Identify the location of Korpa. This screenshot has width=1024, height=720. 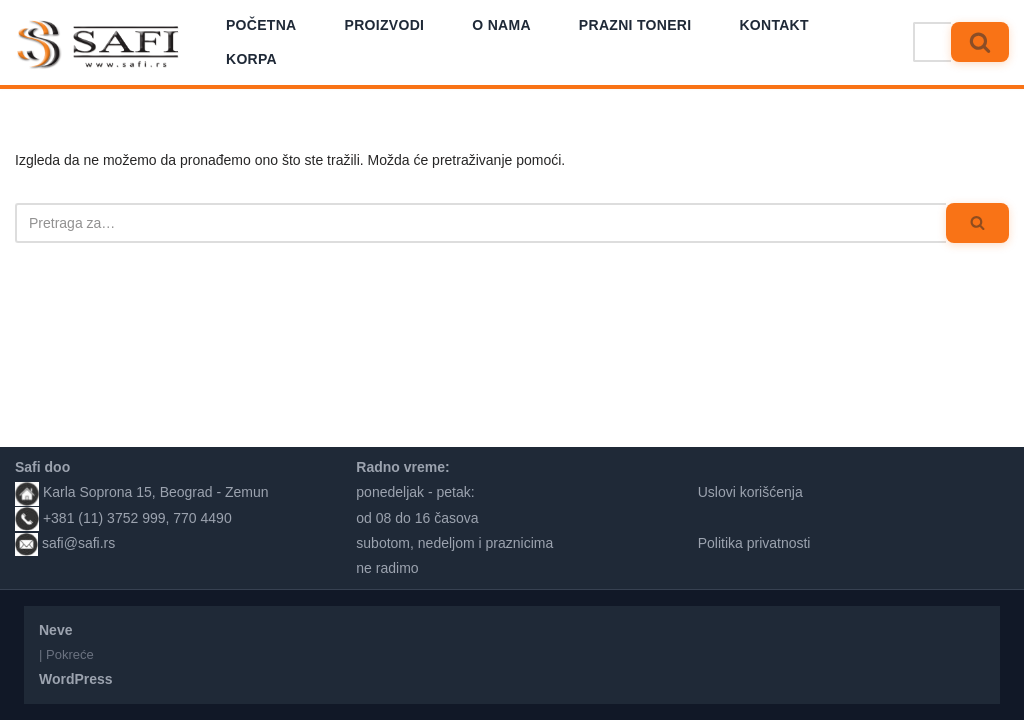
(251, 59).